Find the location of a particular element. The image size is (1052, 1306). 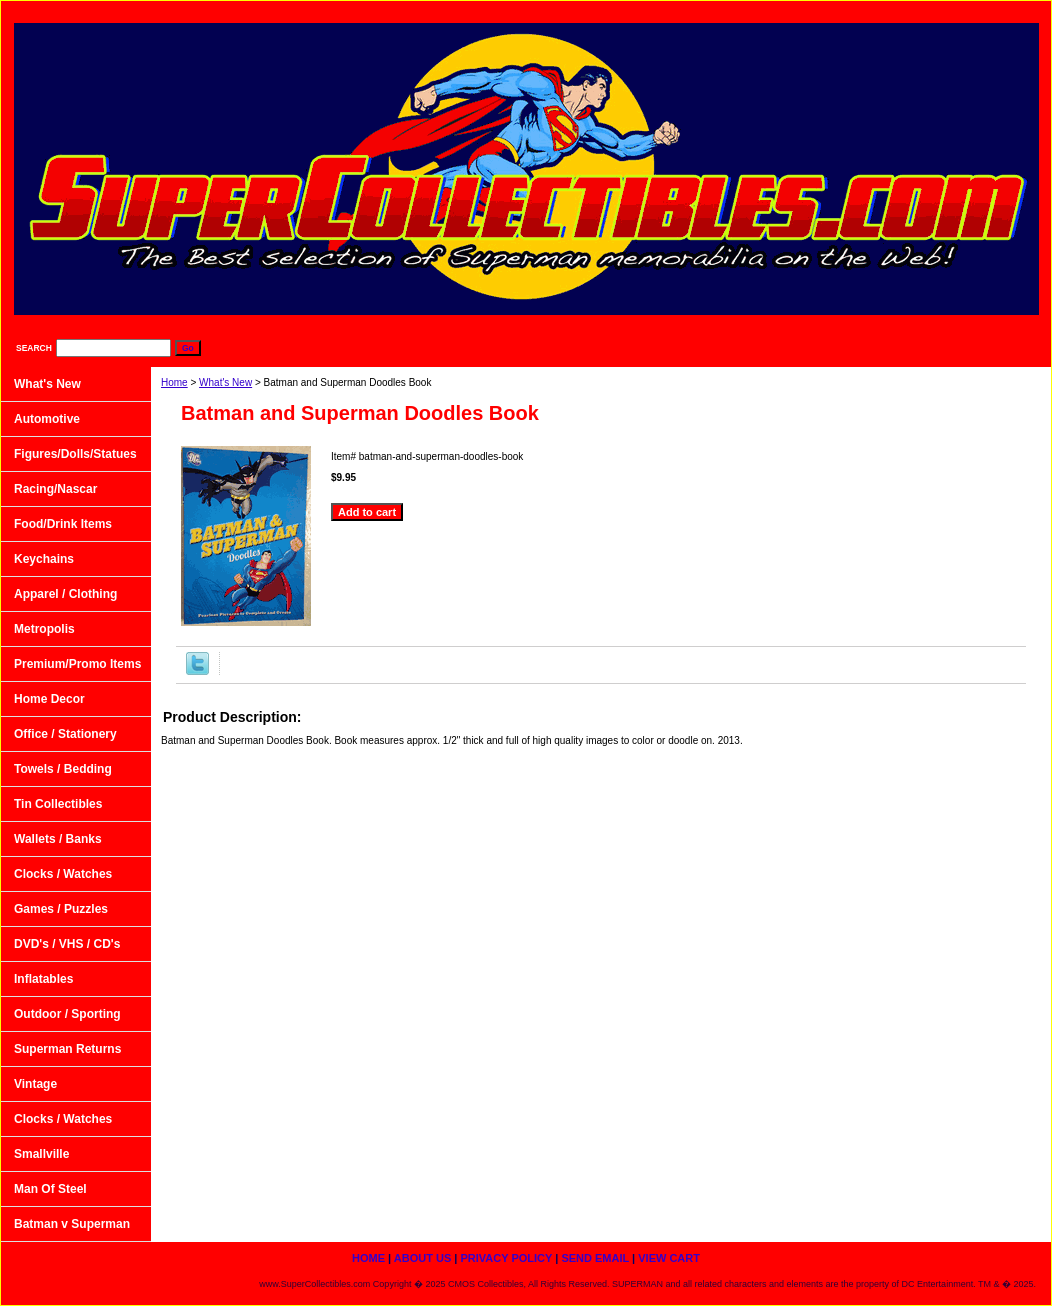

Smallville is located at coordinates (41, 1154).